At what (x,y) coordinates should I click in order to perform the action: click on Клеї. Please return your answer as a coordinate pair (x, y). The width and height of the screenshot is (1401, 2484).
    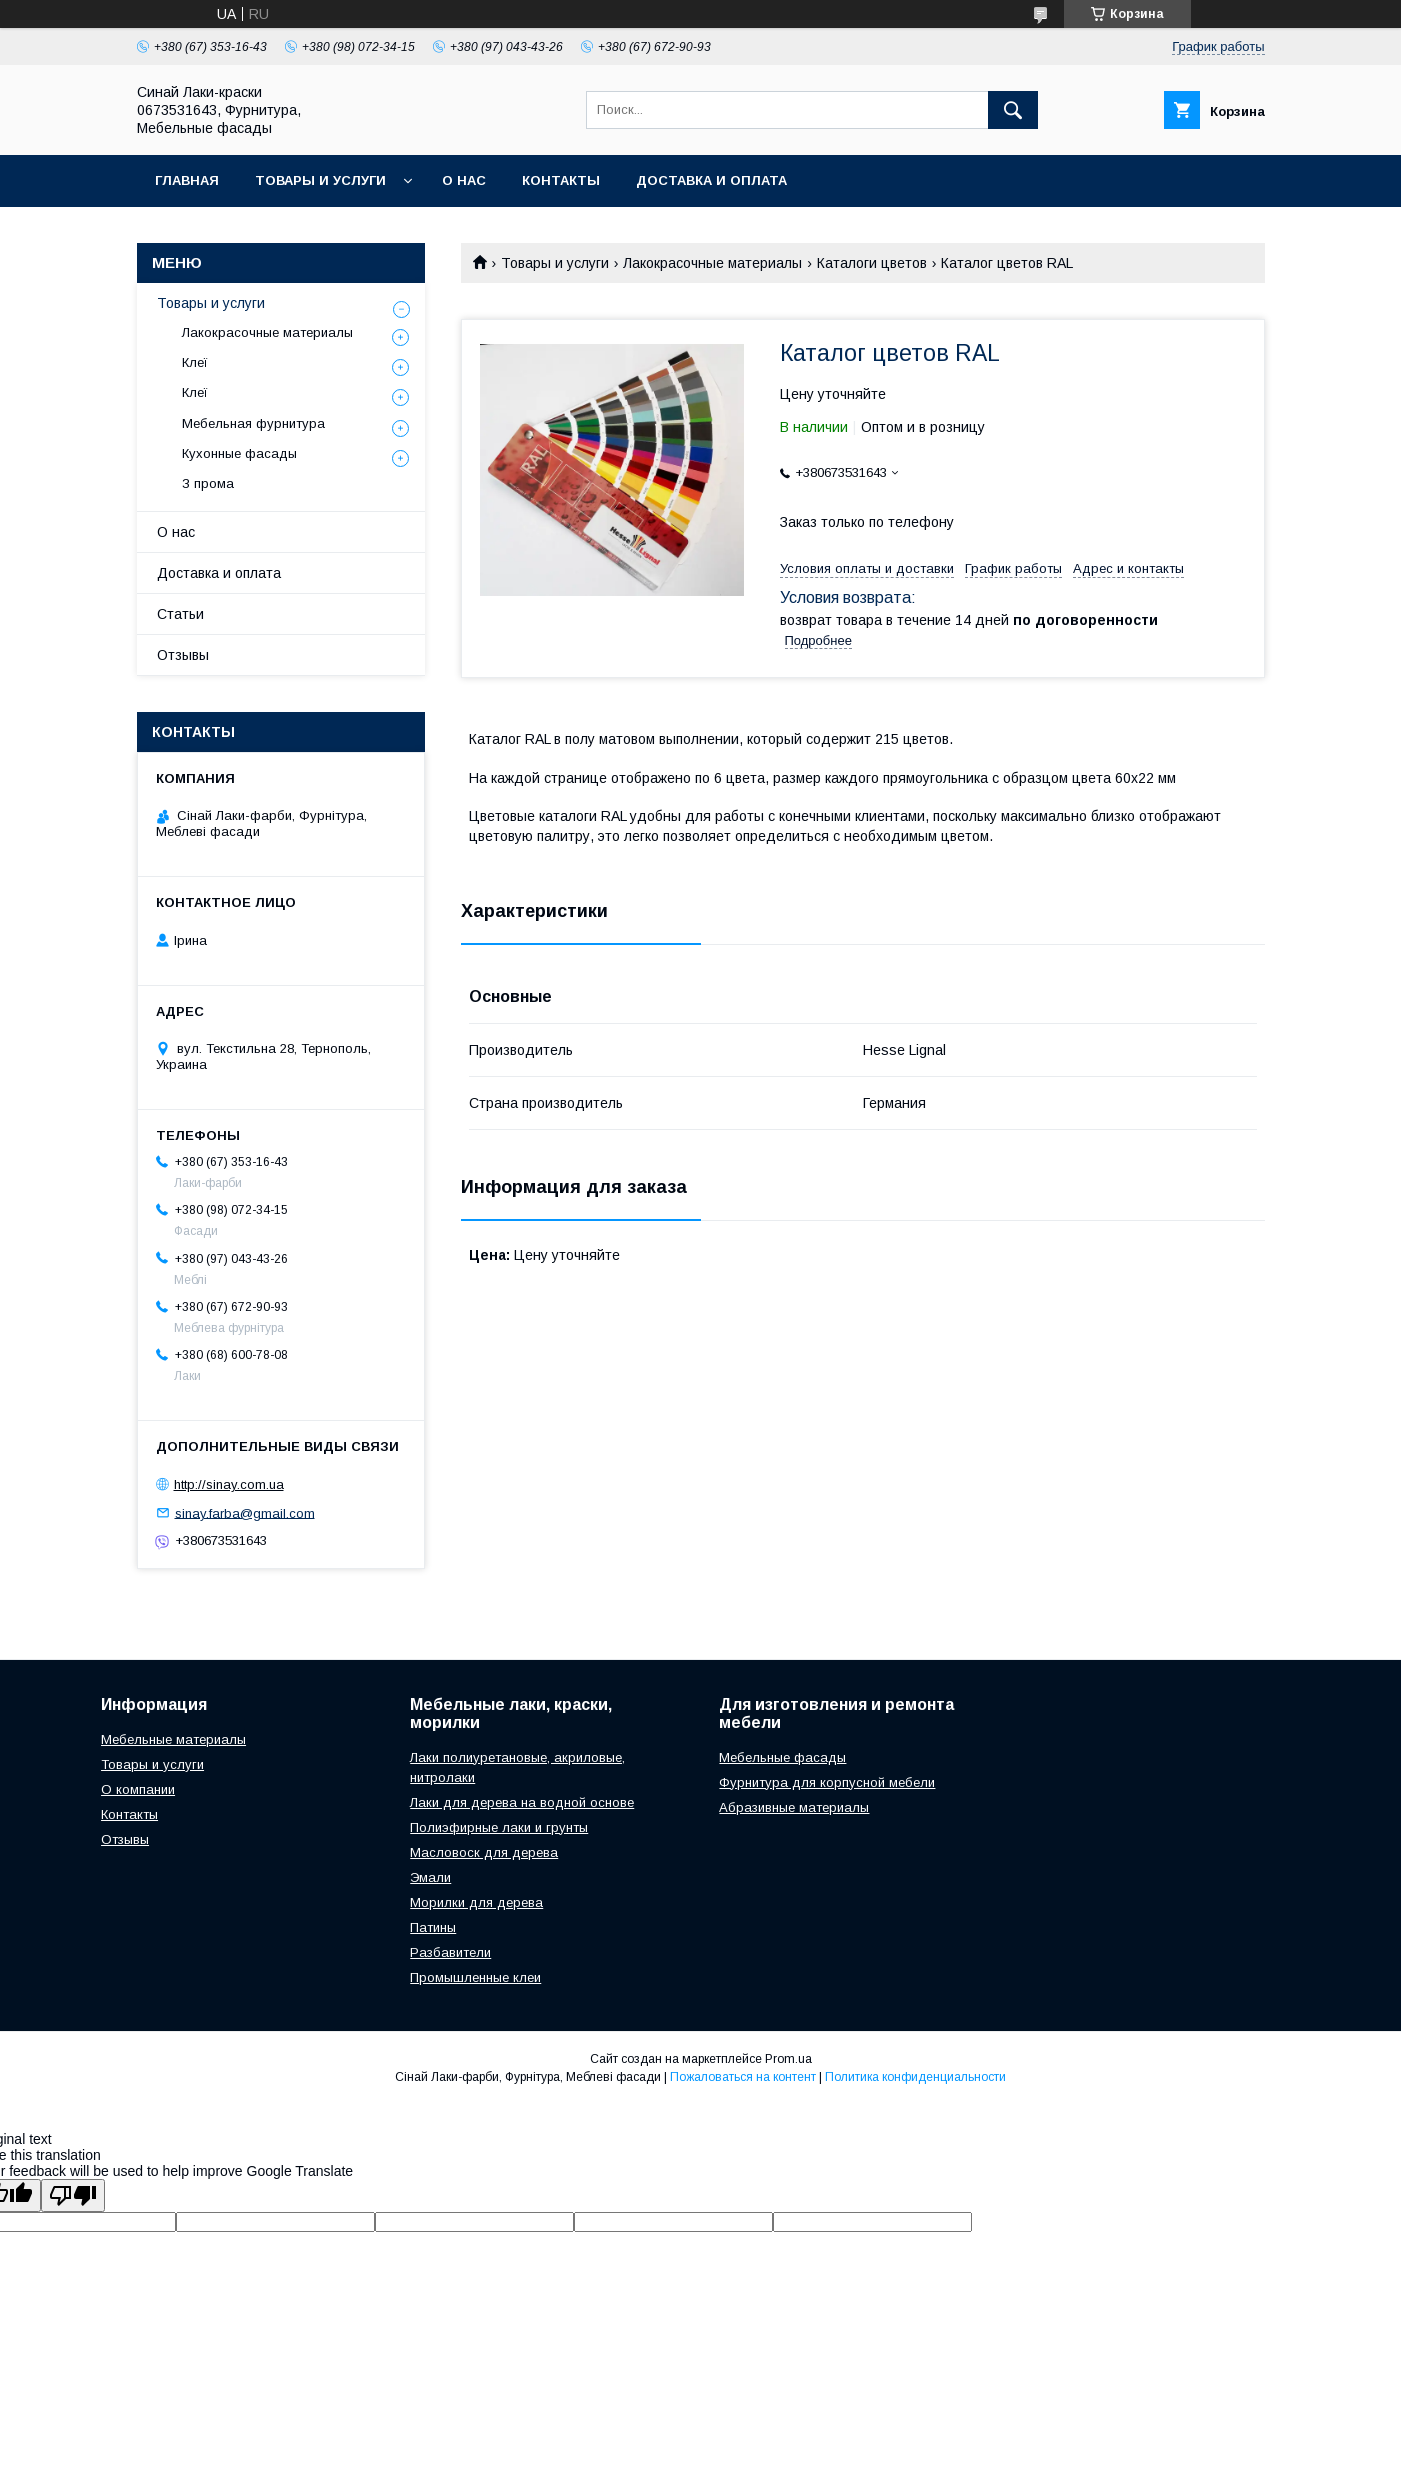
    Looking at the image, I should click on (195, 362).